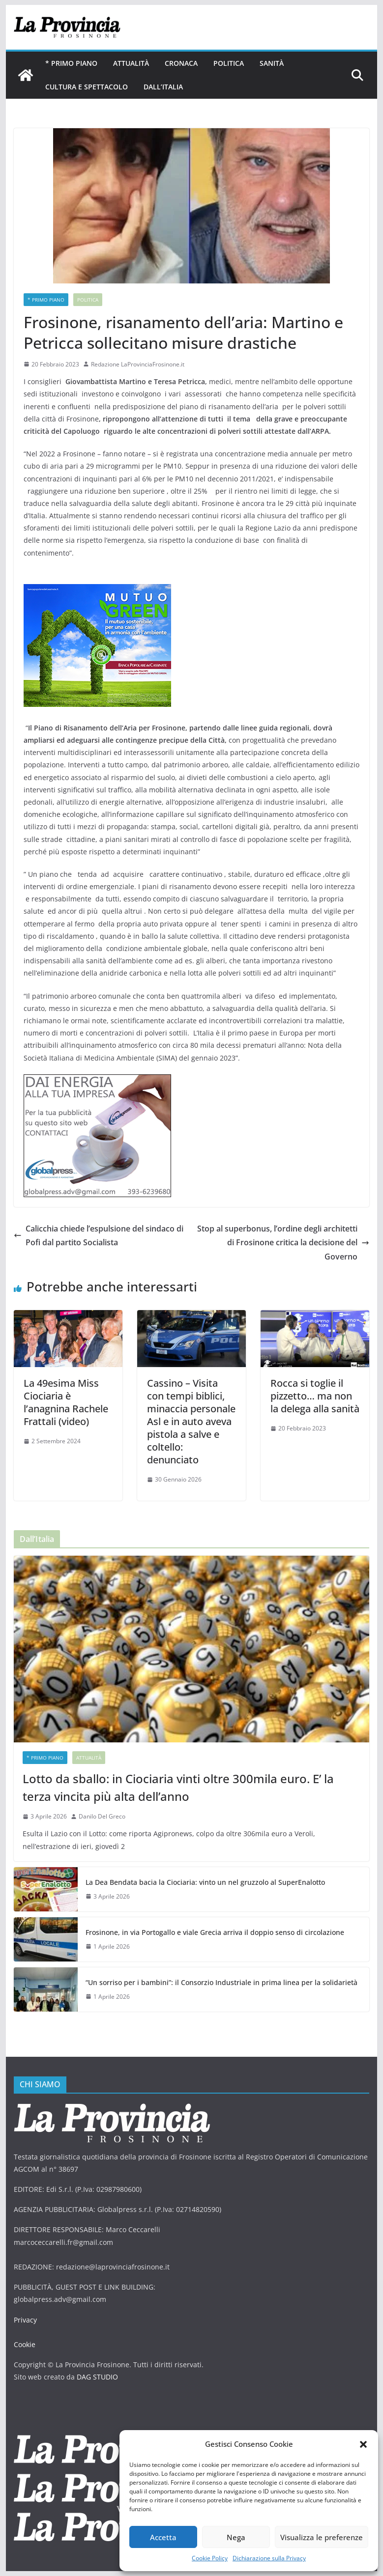  Describe the element at coordinates (272, 63) in the screenshot. I see `Sanità` at that location.